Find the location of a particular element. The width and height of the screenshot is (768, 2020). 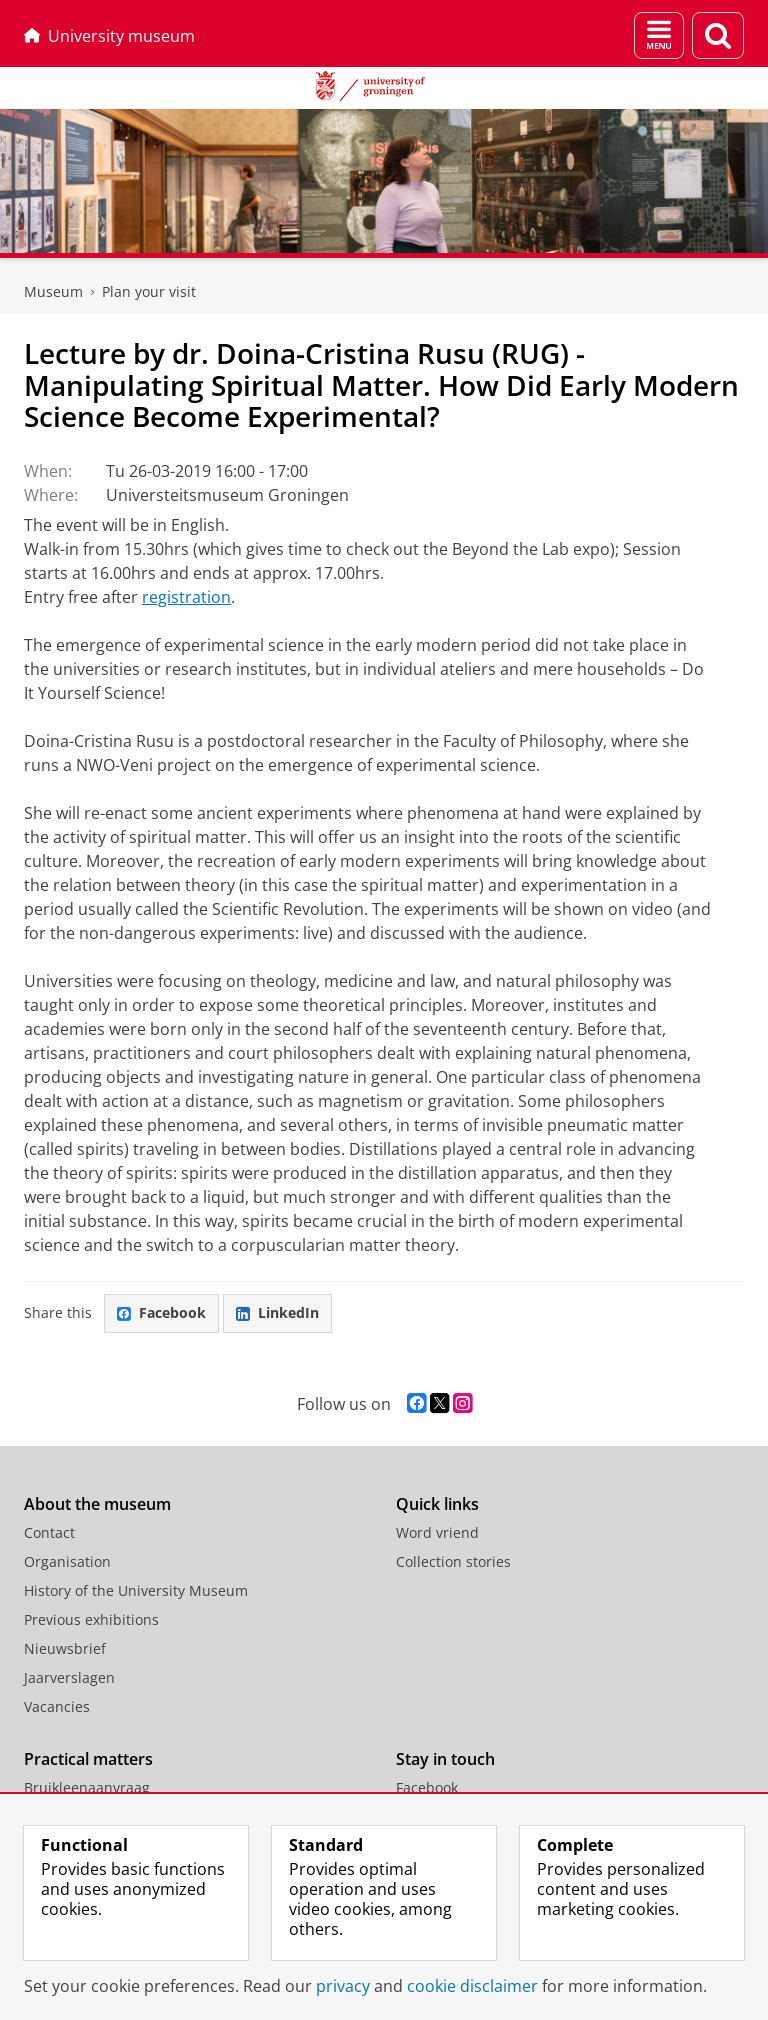

Jaarverslagen is located at coordinates (69, 1677).